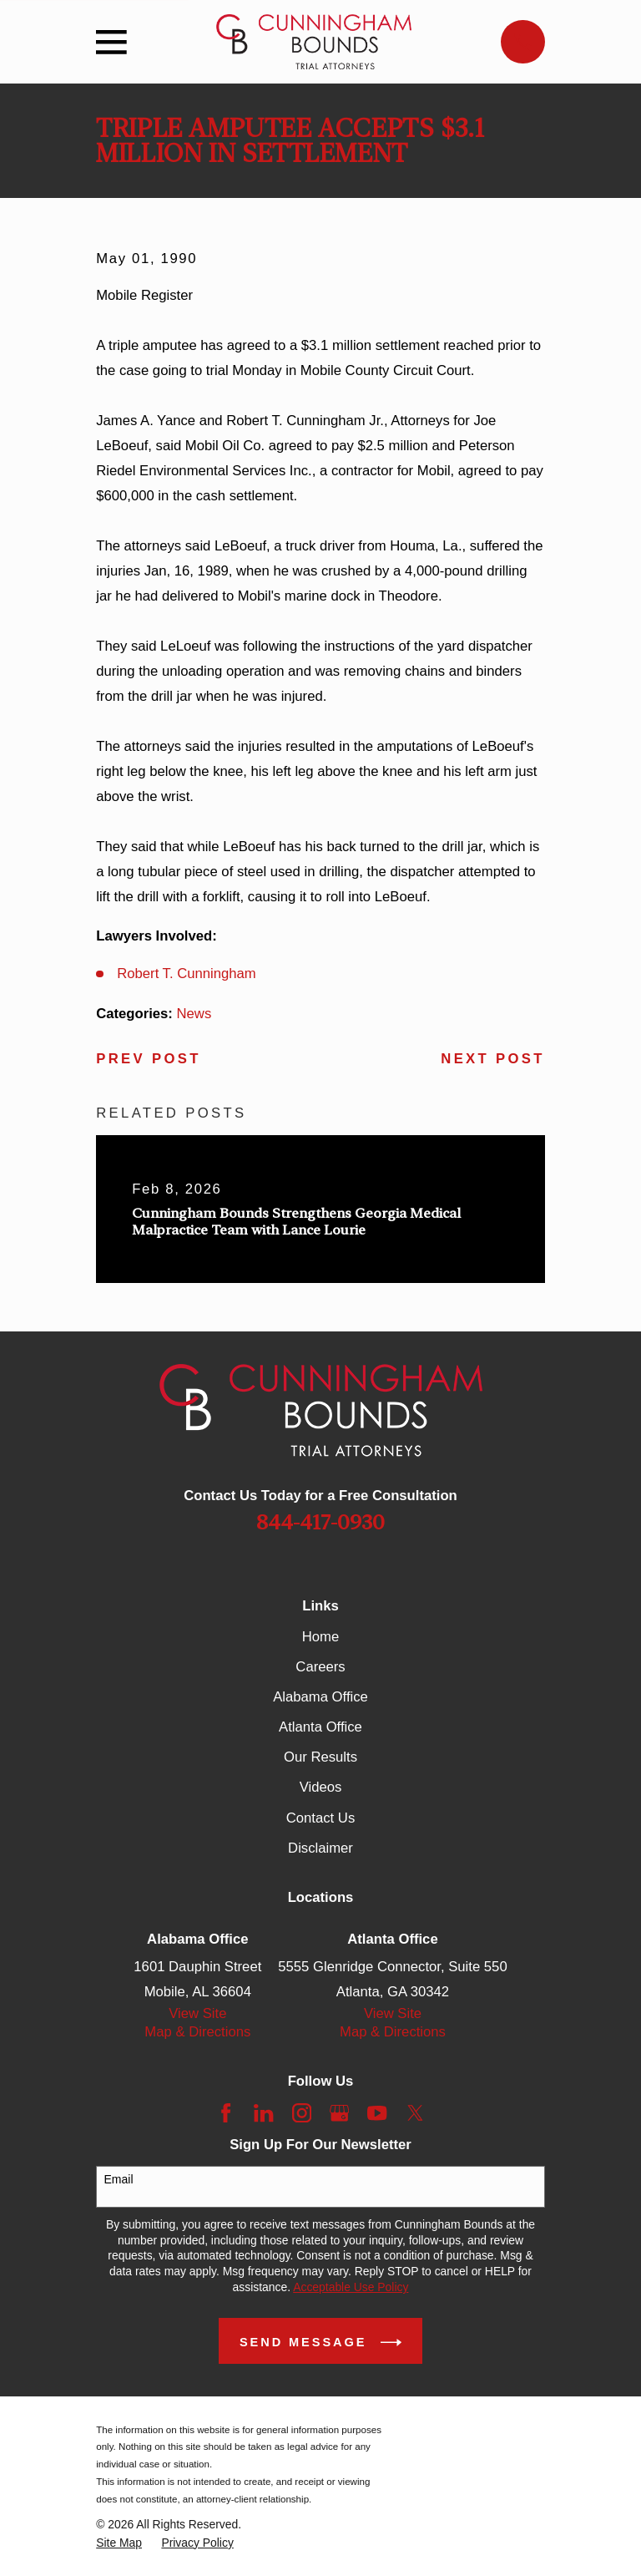 Image resolution: width=641 pixels, height=2576 pixels. What do you see at coordinates (320, 1637) in the screenshot?
I see `Home` at bounding box center [320, 1637].